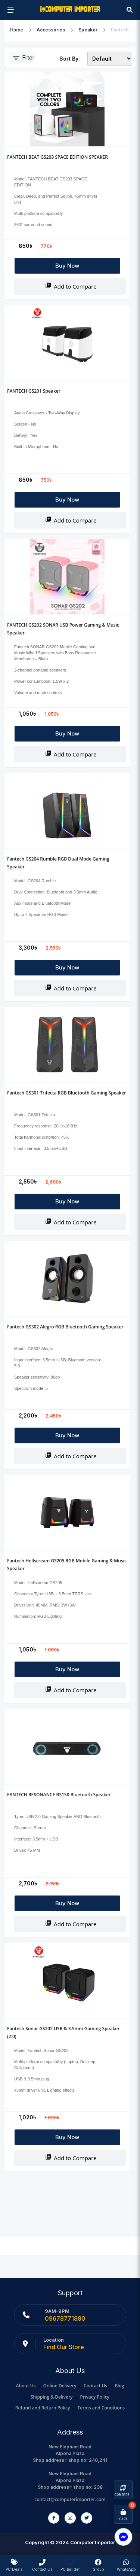  Describe the element at coordinates (33, 391) in the screenshot. I see `FANTECH GS201 Speaker` at that location.